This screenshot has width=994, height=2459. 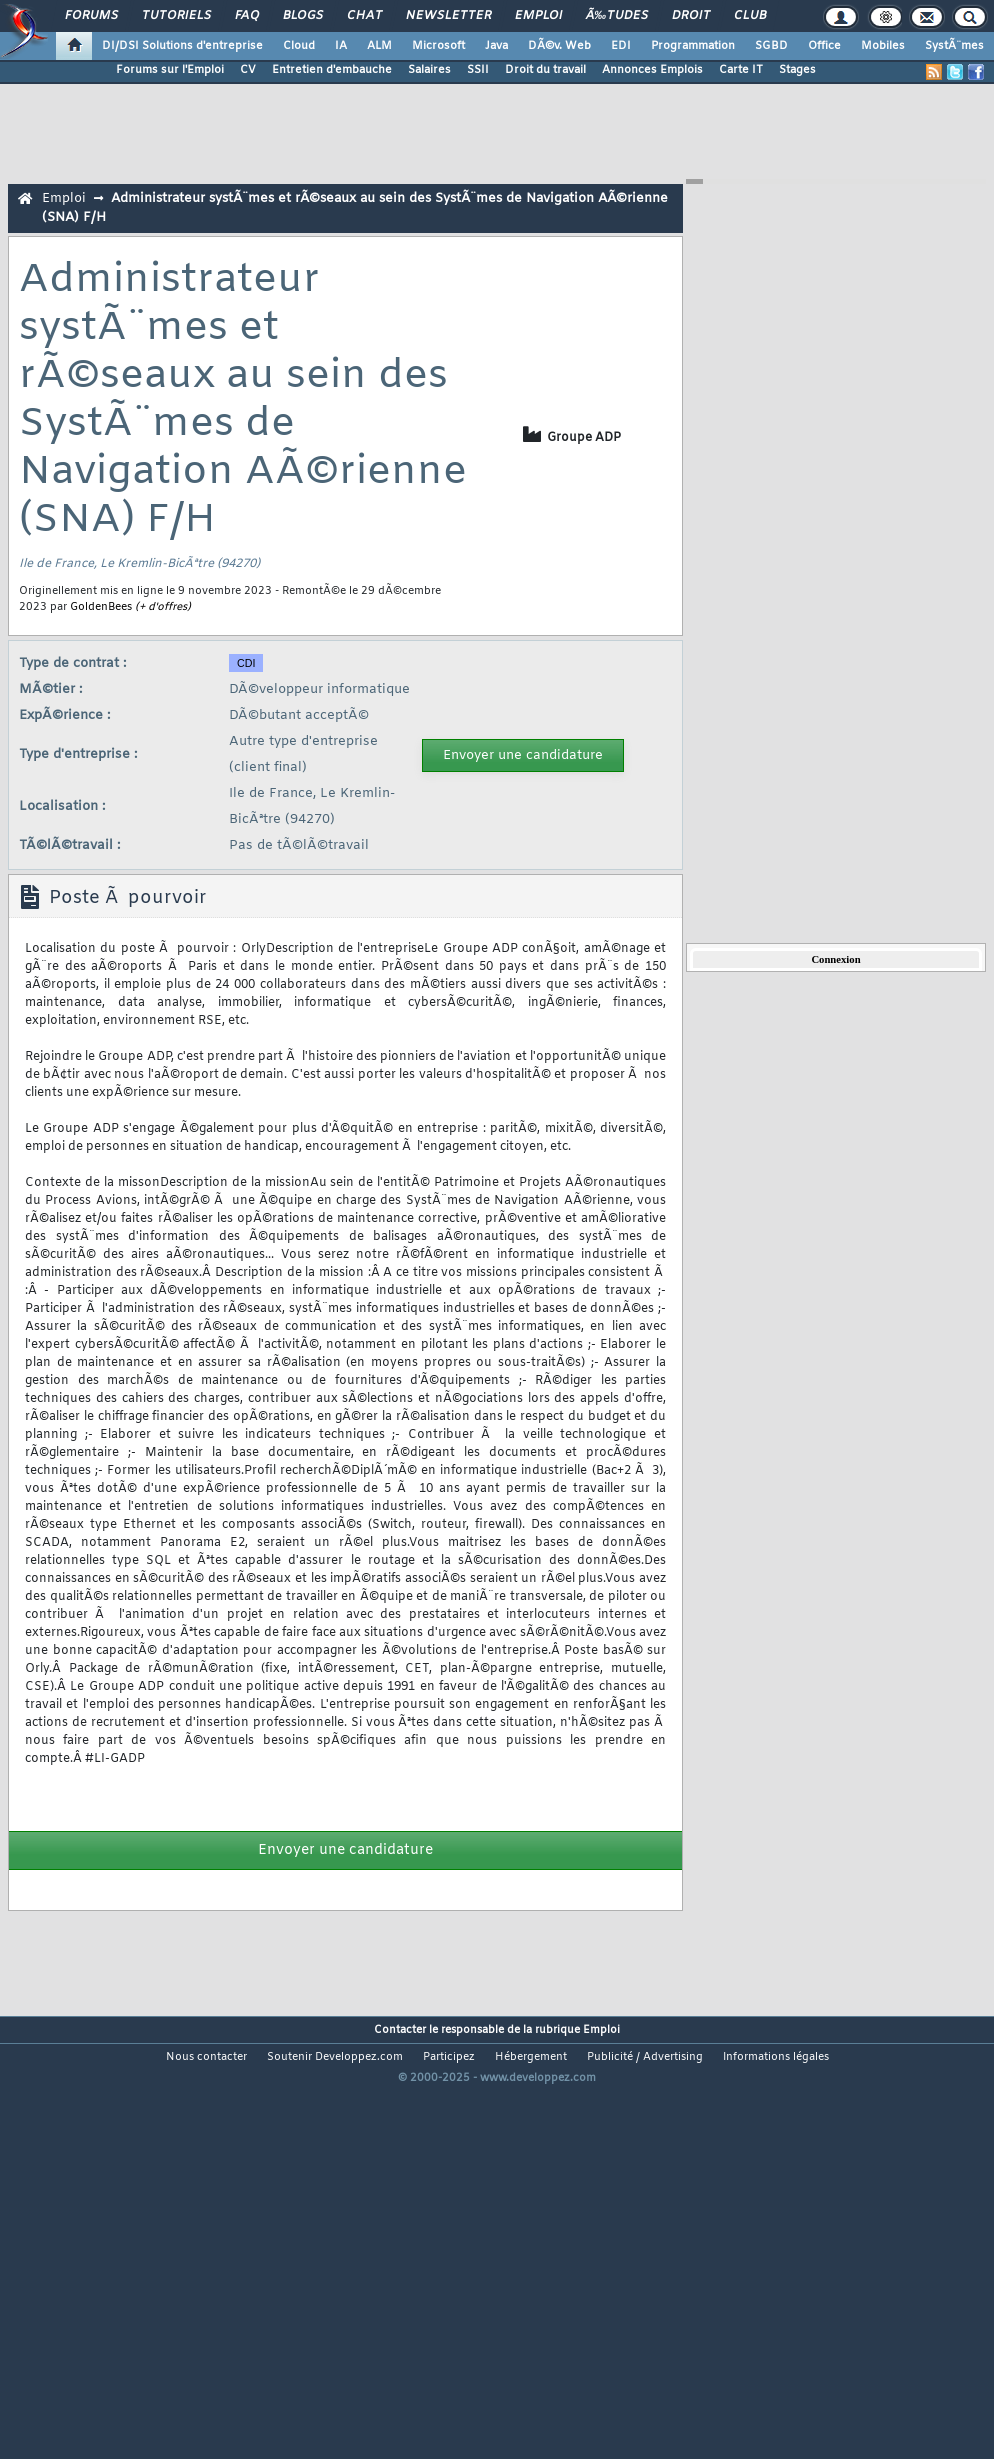 I want to click on Java, so click(x=496, y=46).